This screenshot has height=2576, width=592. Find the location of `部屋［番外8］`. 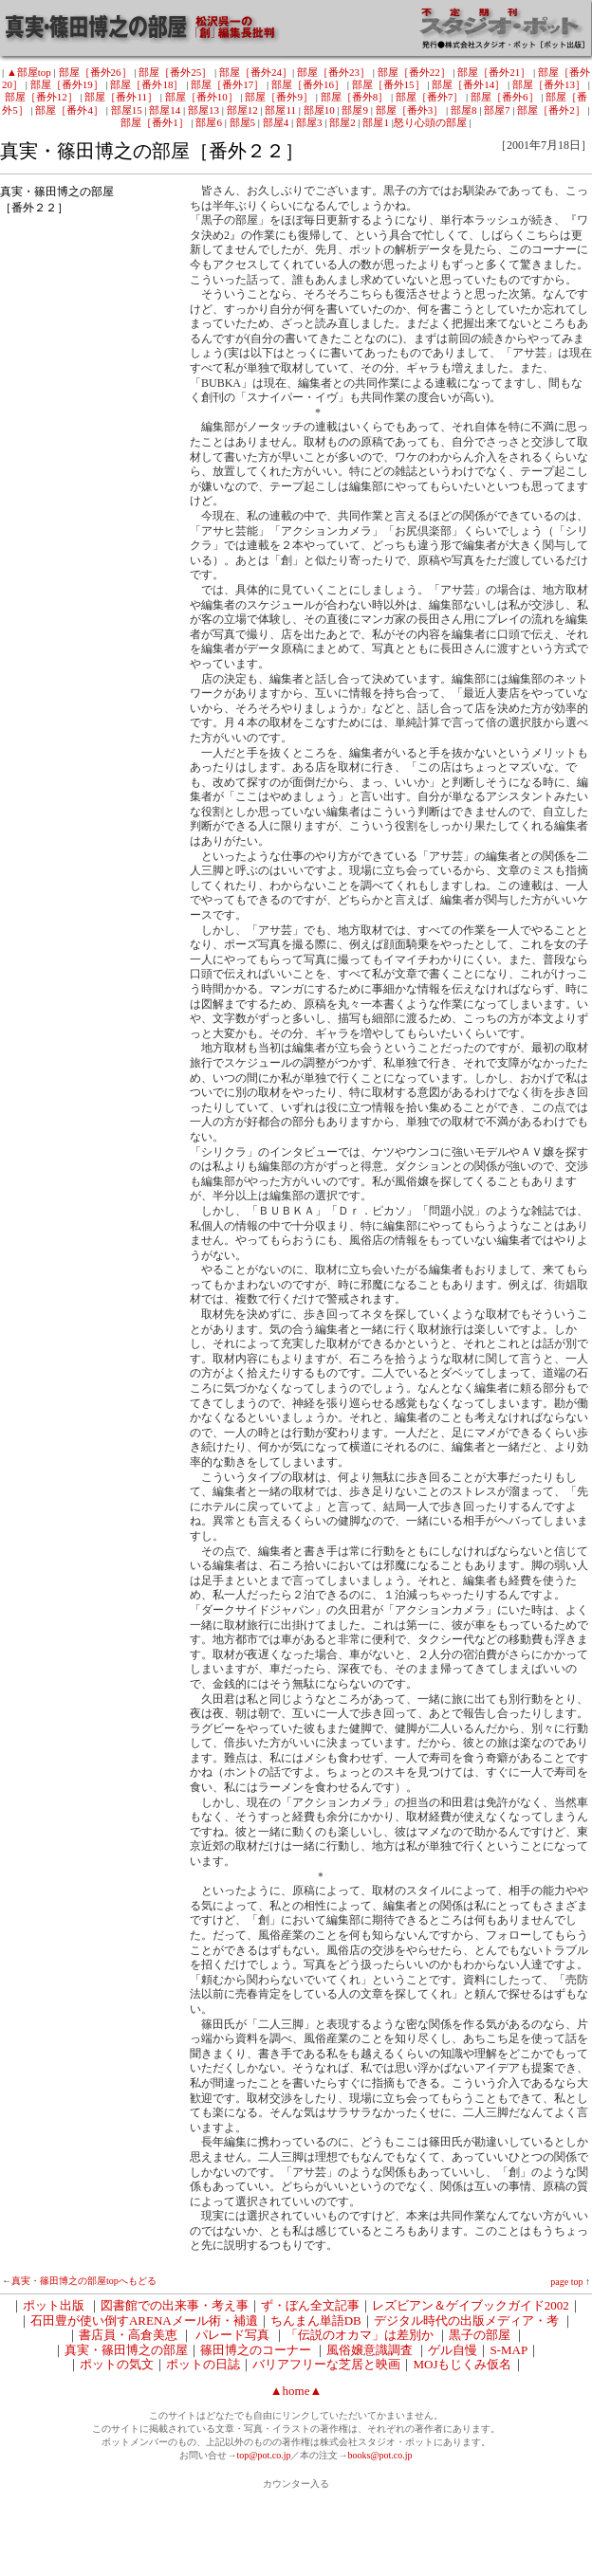

部屋［番外8］ is located at coordinates (355, 96).